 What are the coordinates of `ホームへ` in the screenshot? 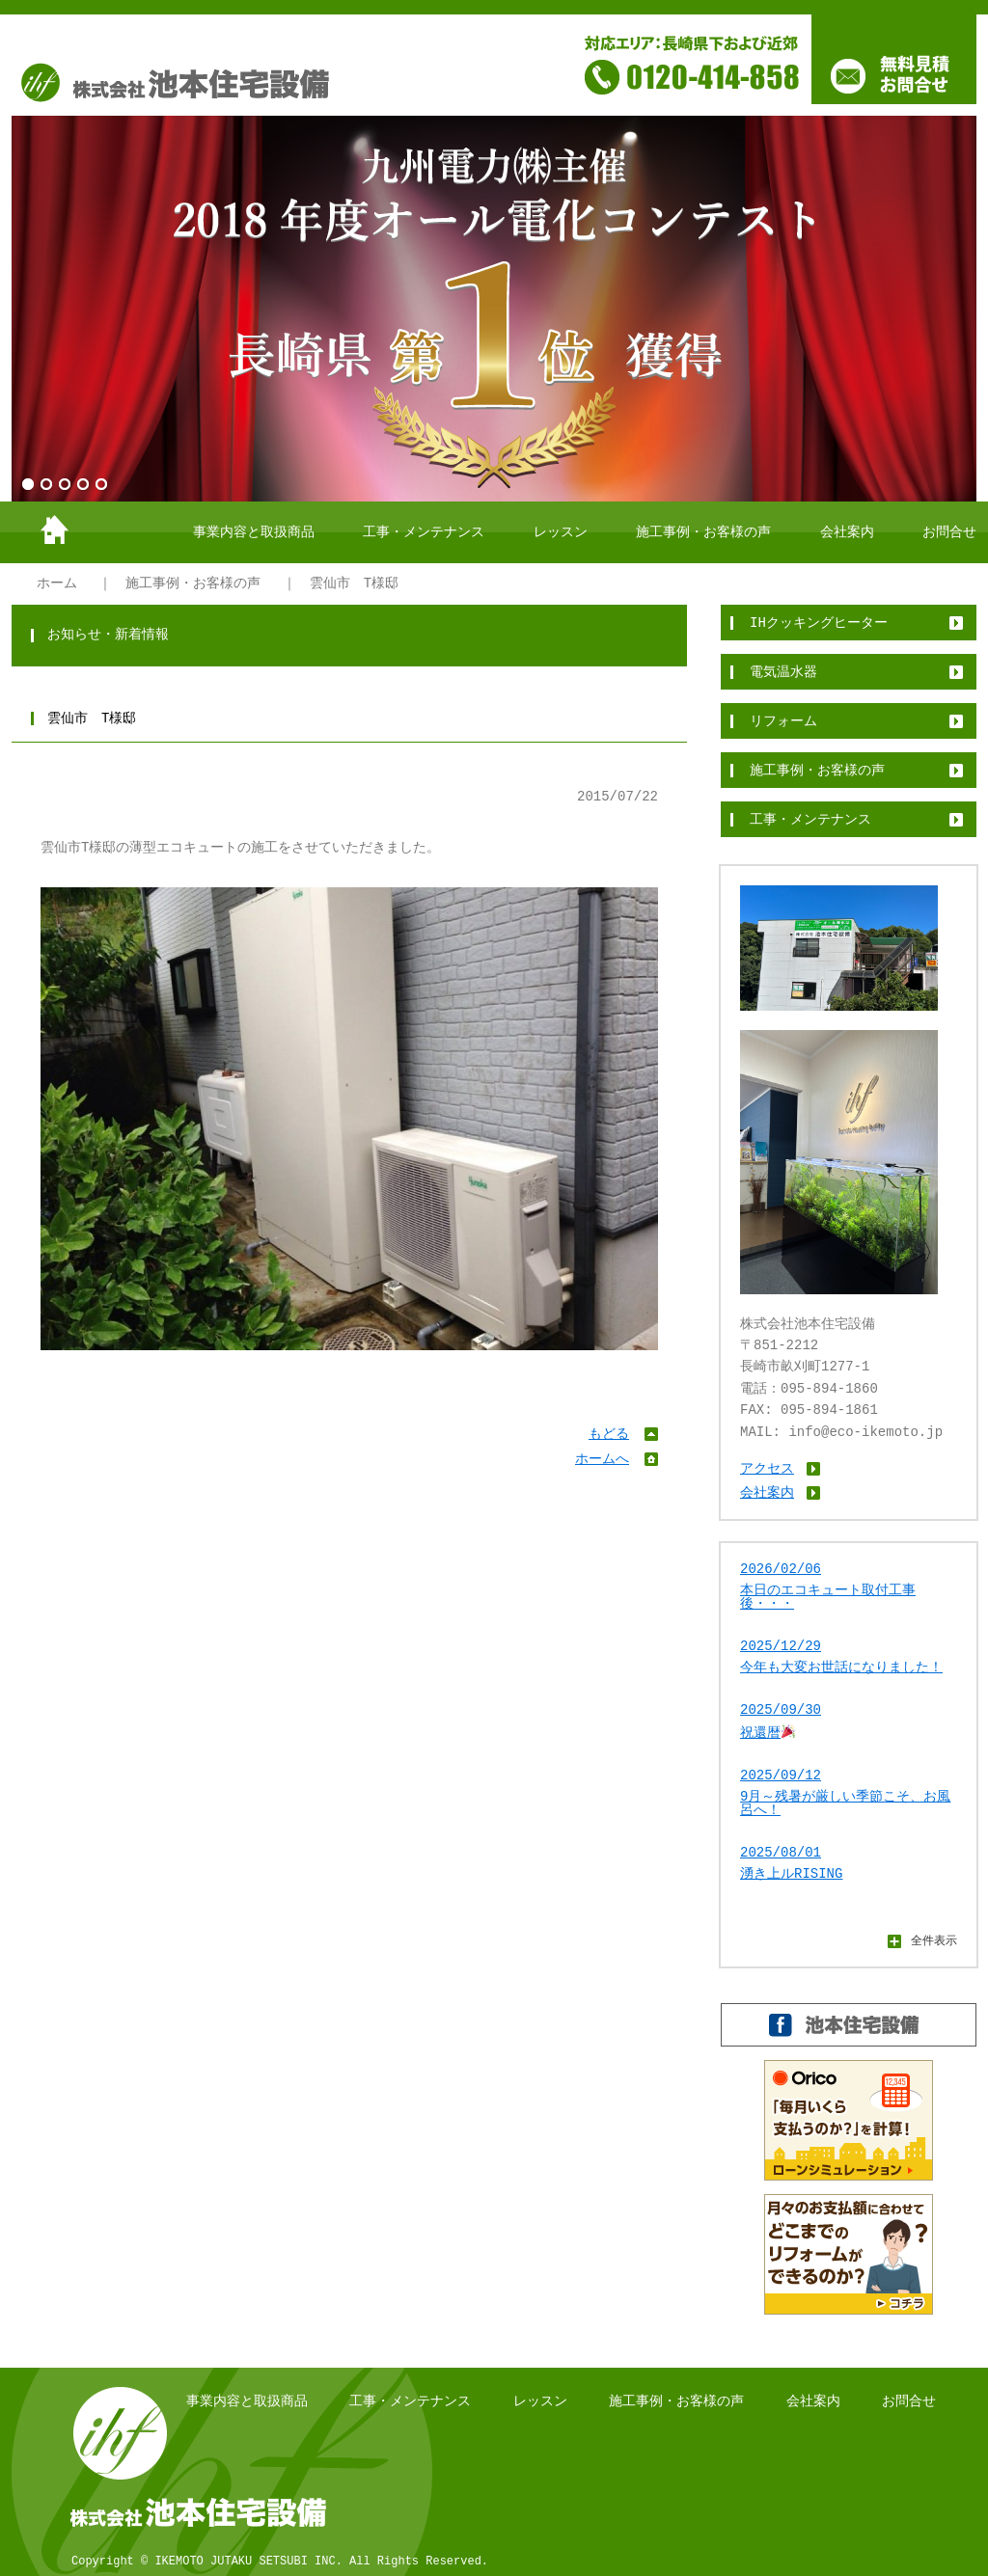 It's located at (602, 1459).